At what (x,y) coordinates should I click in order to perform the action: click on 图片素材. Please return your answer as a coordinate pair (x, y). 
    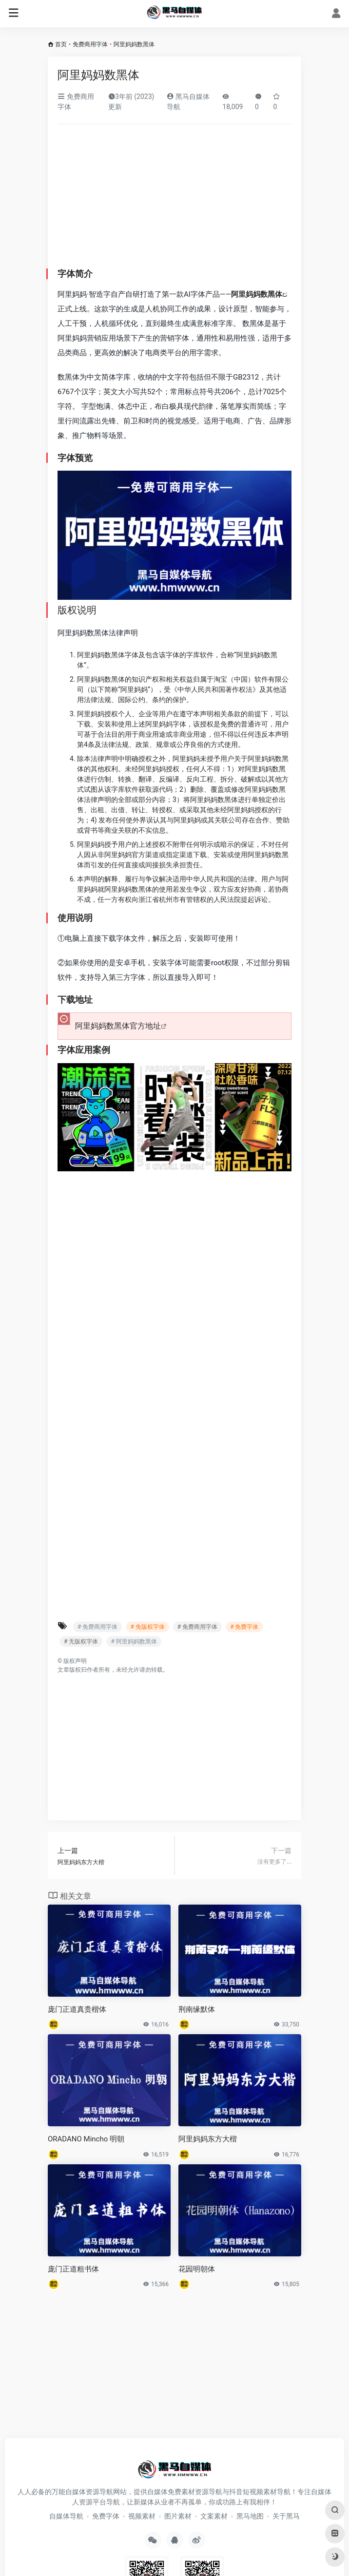
    Looking at the image, I should click on (178, 2516).